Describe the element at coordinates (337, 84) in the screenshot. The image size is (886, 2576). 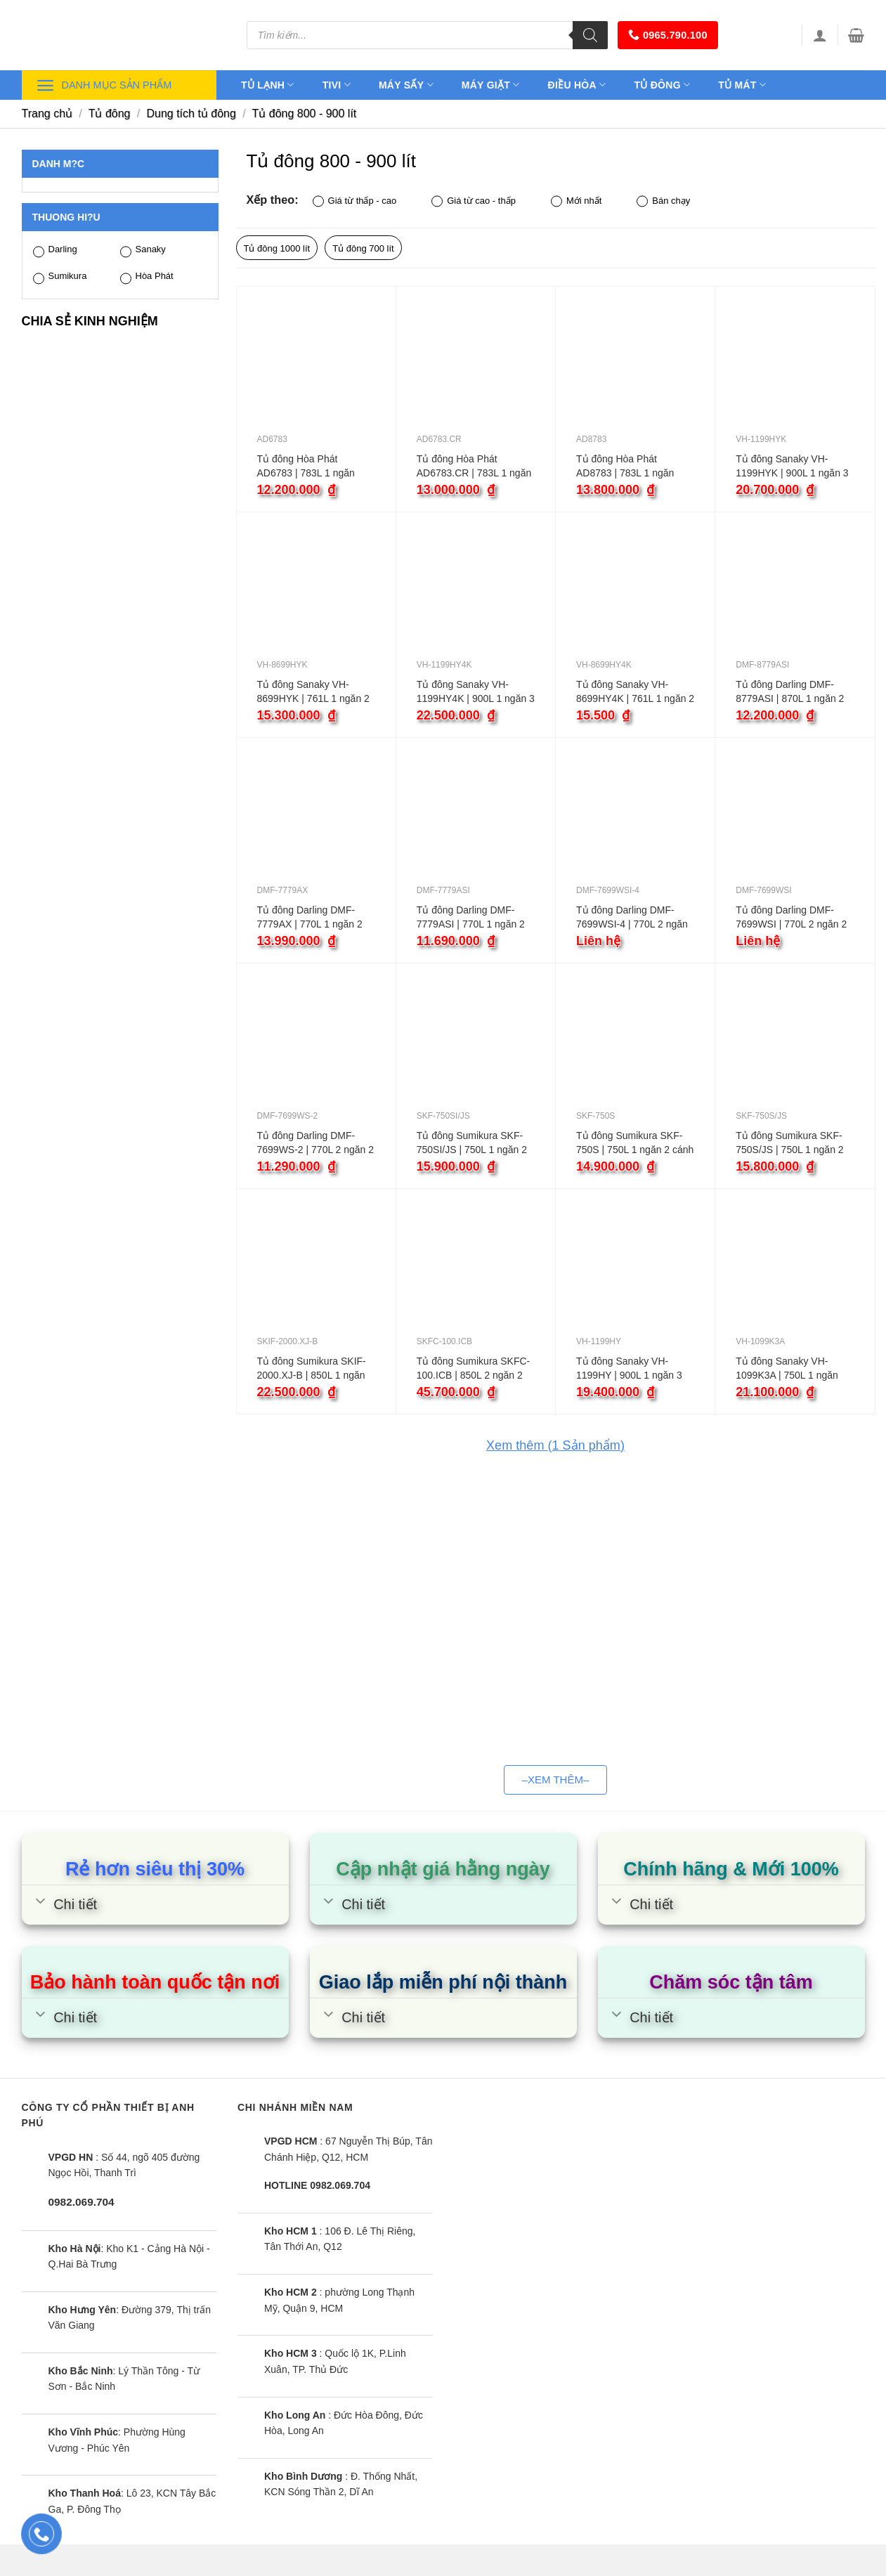
I see `Tivi` at that location.